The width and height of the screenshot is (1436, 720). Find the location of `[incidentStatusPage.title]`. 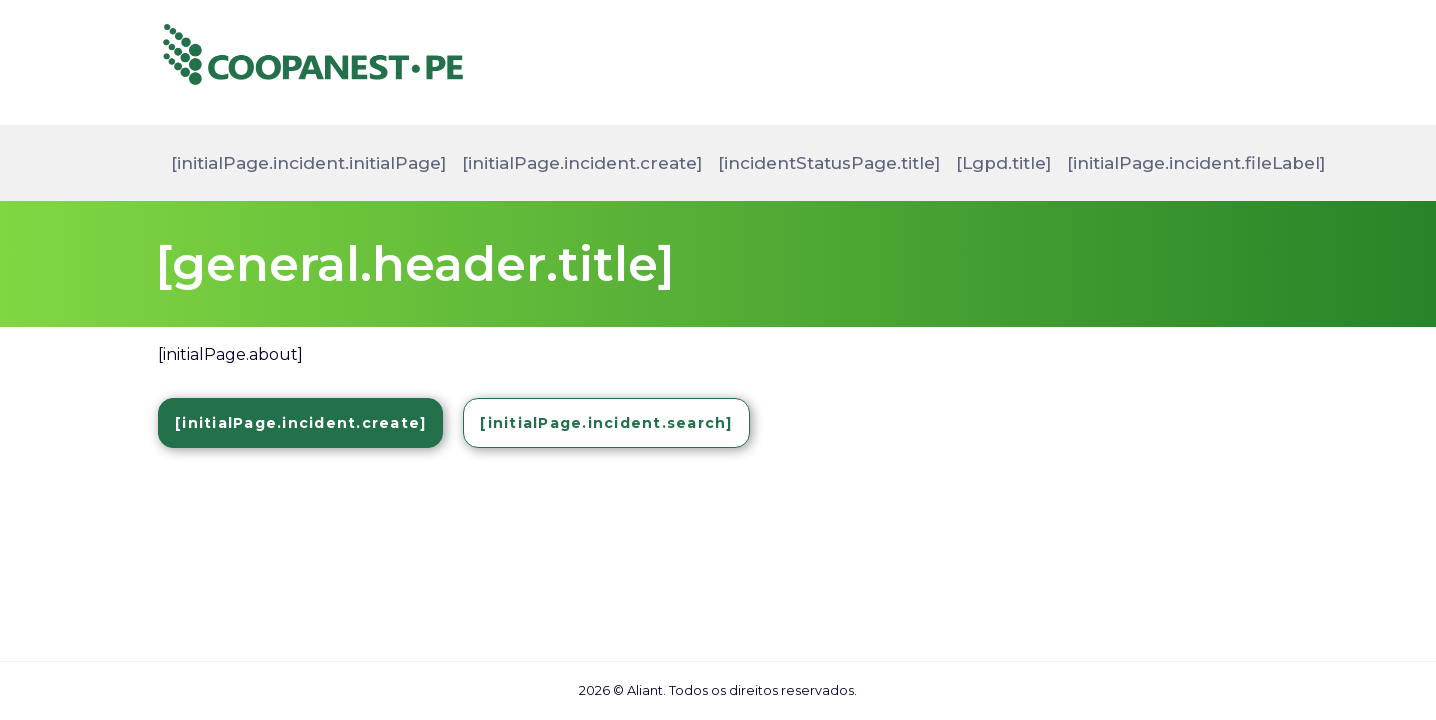

[incidentStatusPage.title] is located at coordinates (829, 163).